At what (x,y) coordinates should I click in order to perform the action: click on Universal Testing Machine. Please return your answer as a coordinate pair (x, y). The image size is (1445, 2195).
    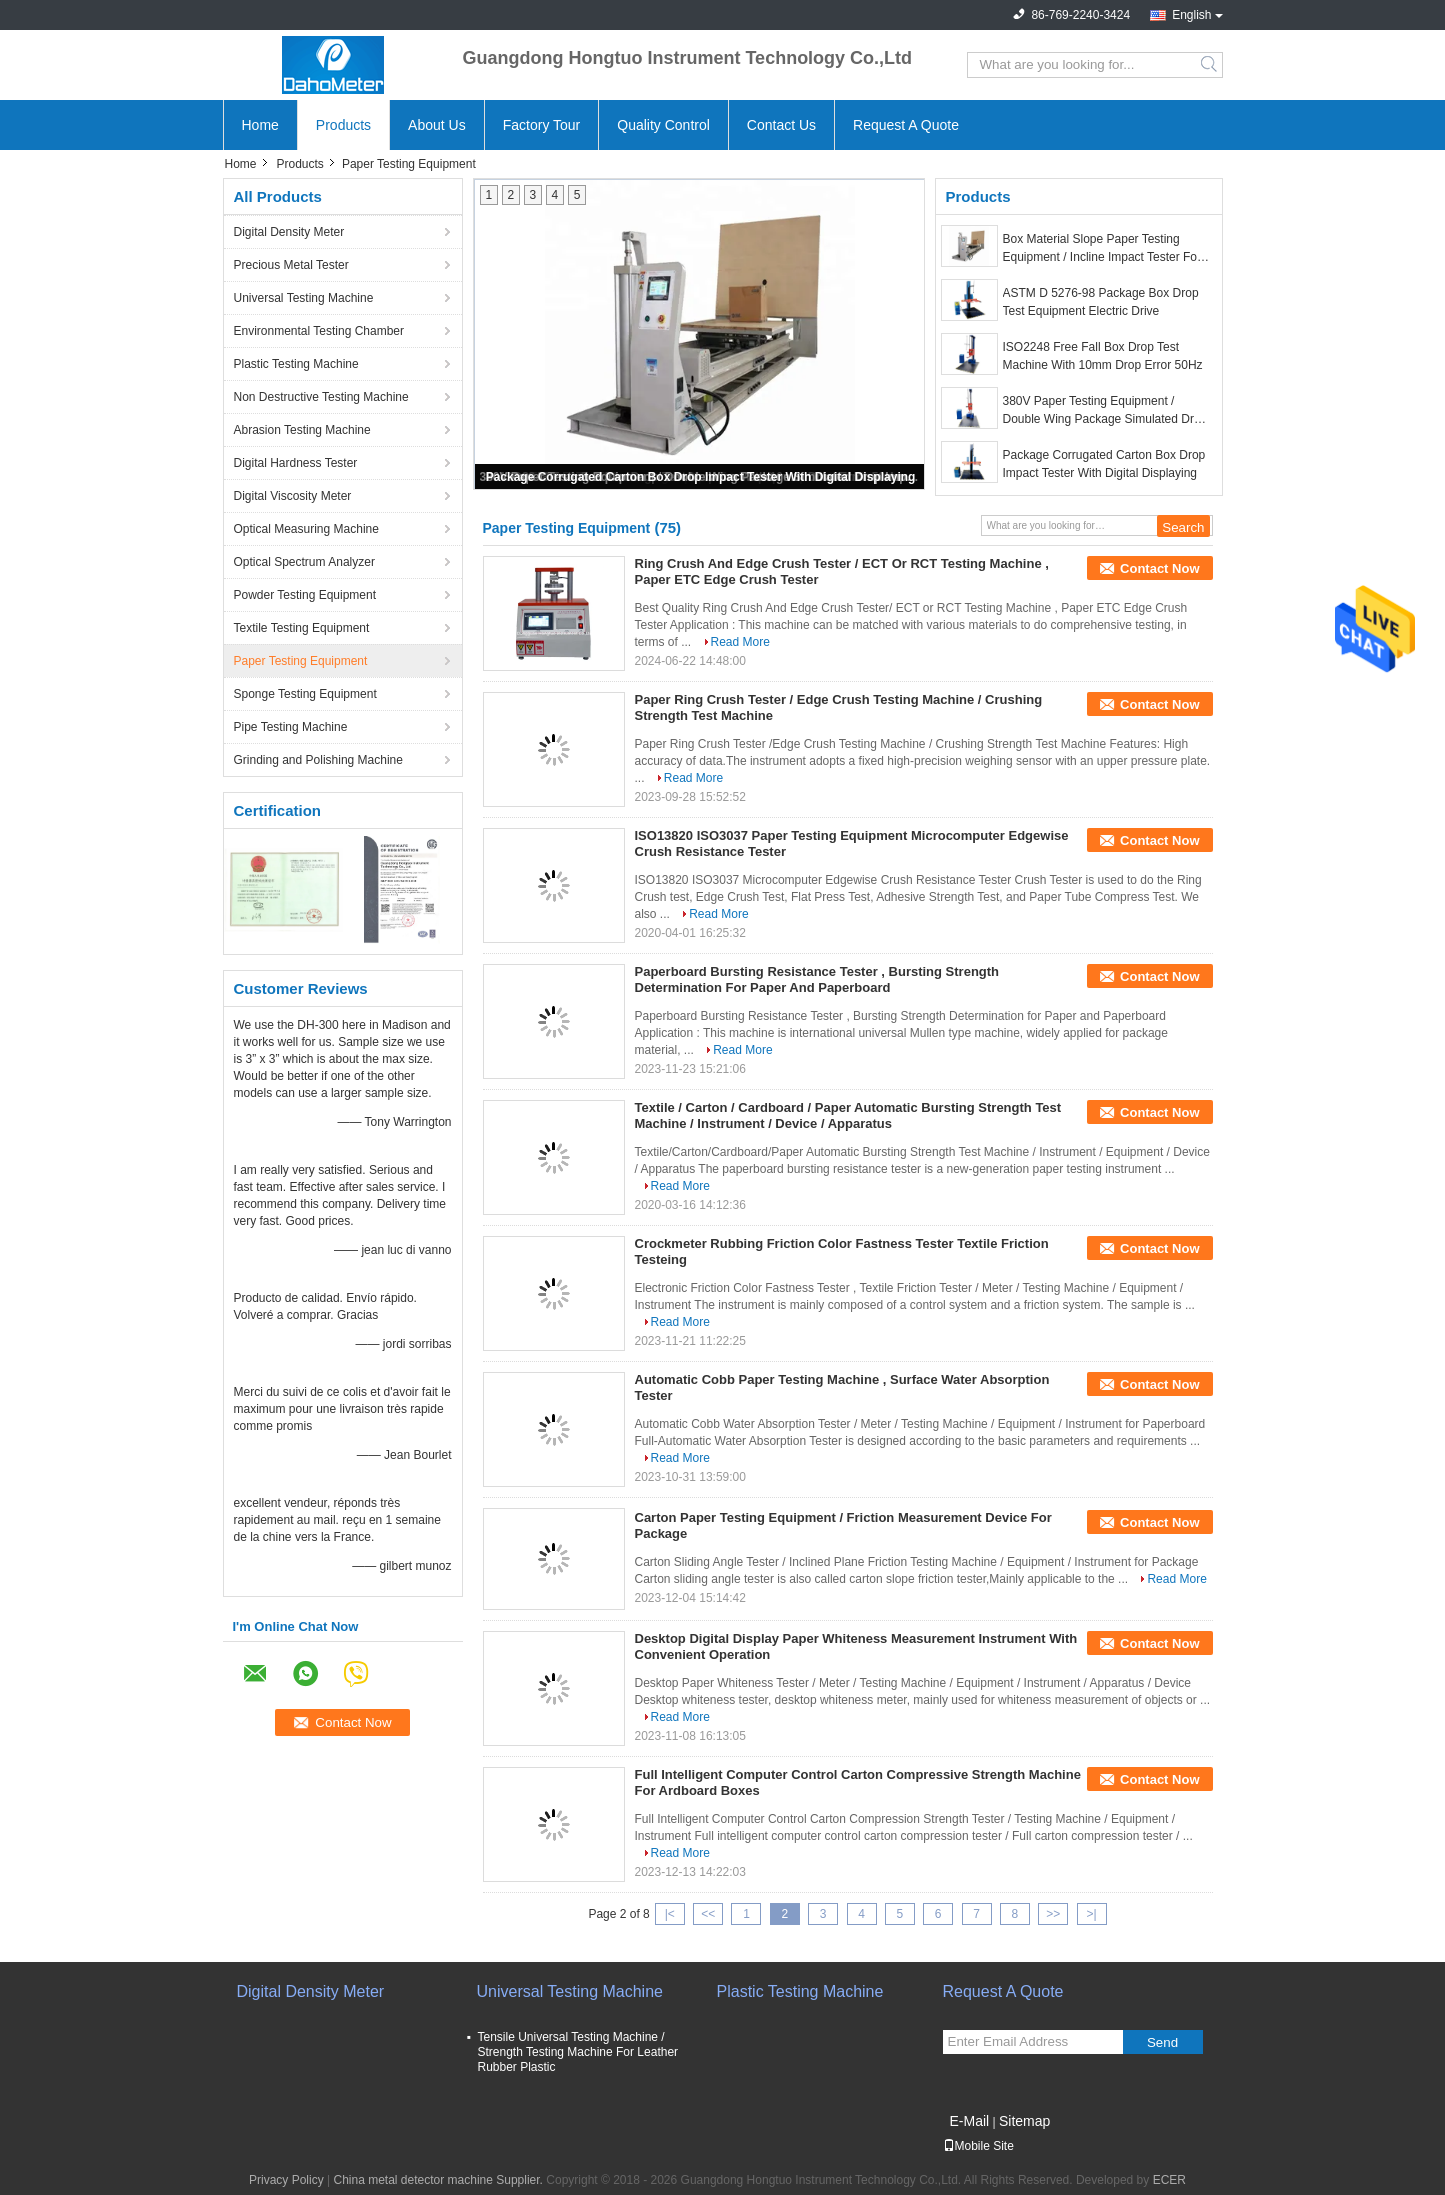
    Looking at the image, I should click on (304, 298).